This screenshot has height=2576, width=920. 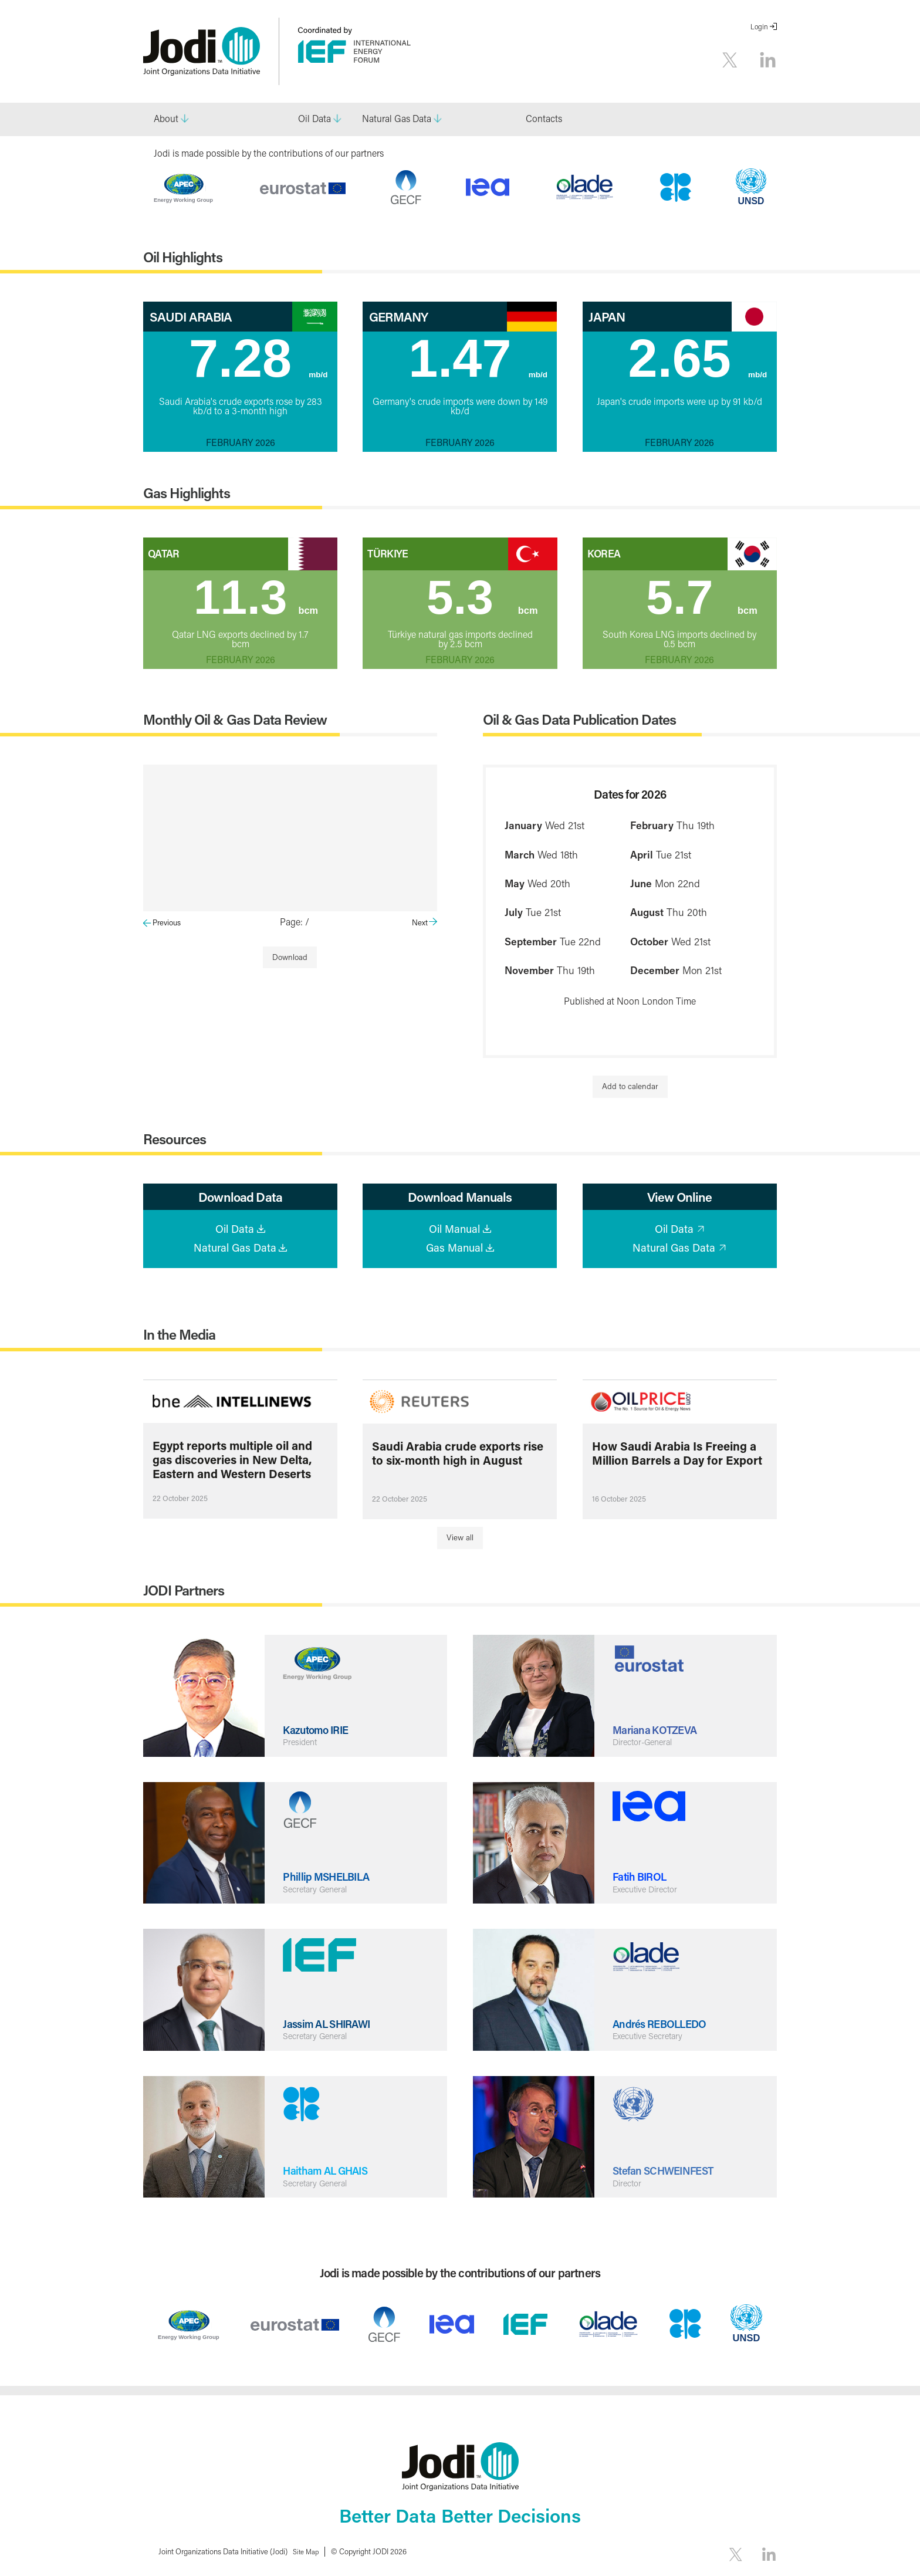 I want to click on Saudi Arabia crude exports rise to six-month high in August, so click(x=457, y=1453).